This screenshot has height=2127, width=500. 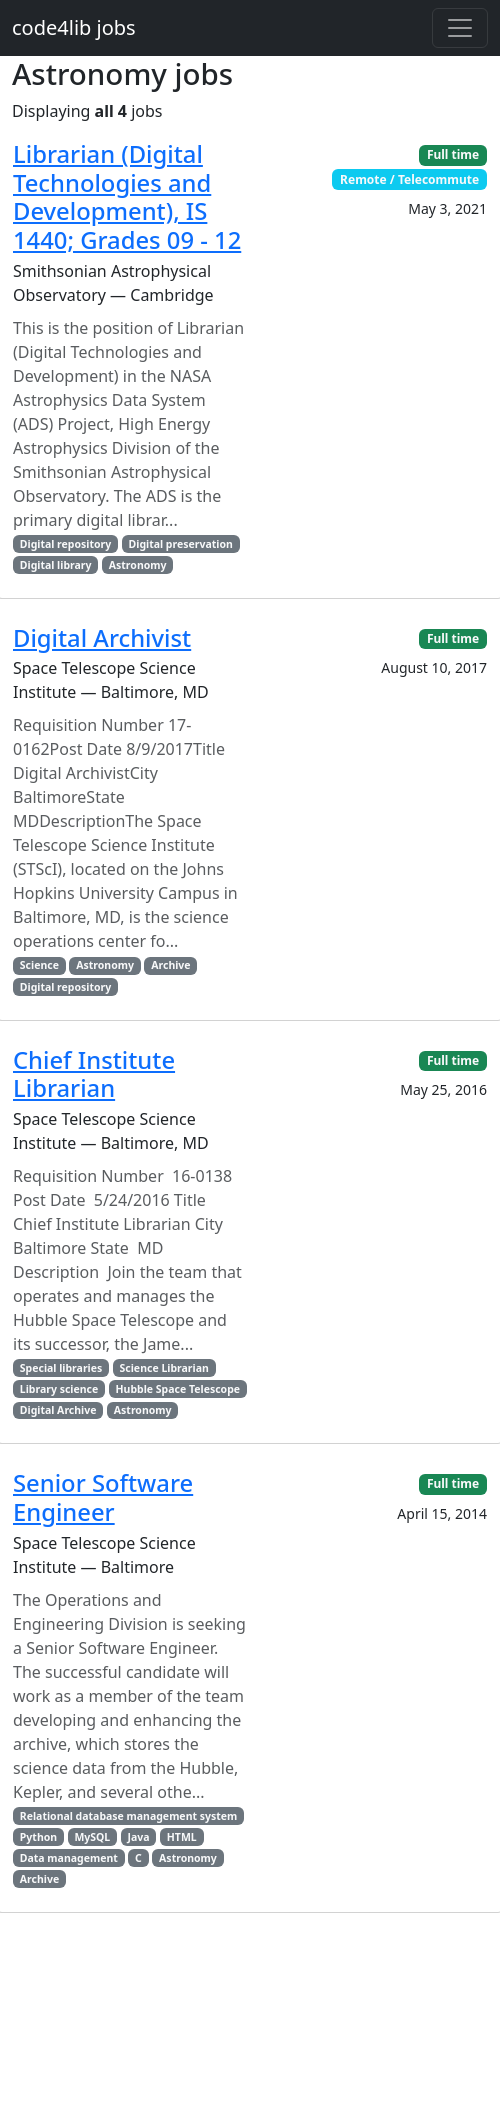 What do you see at coordinates (460, 28) in the screenshot?
I see `[Toggle navigation]` at bounding box center [460, 28].